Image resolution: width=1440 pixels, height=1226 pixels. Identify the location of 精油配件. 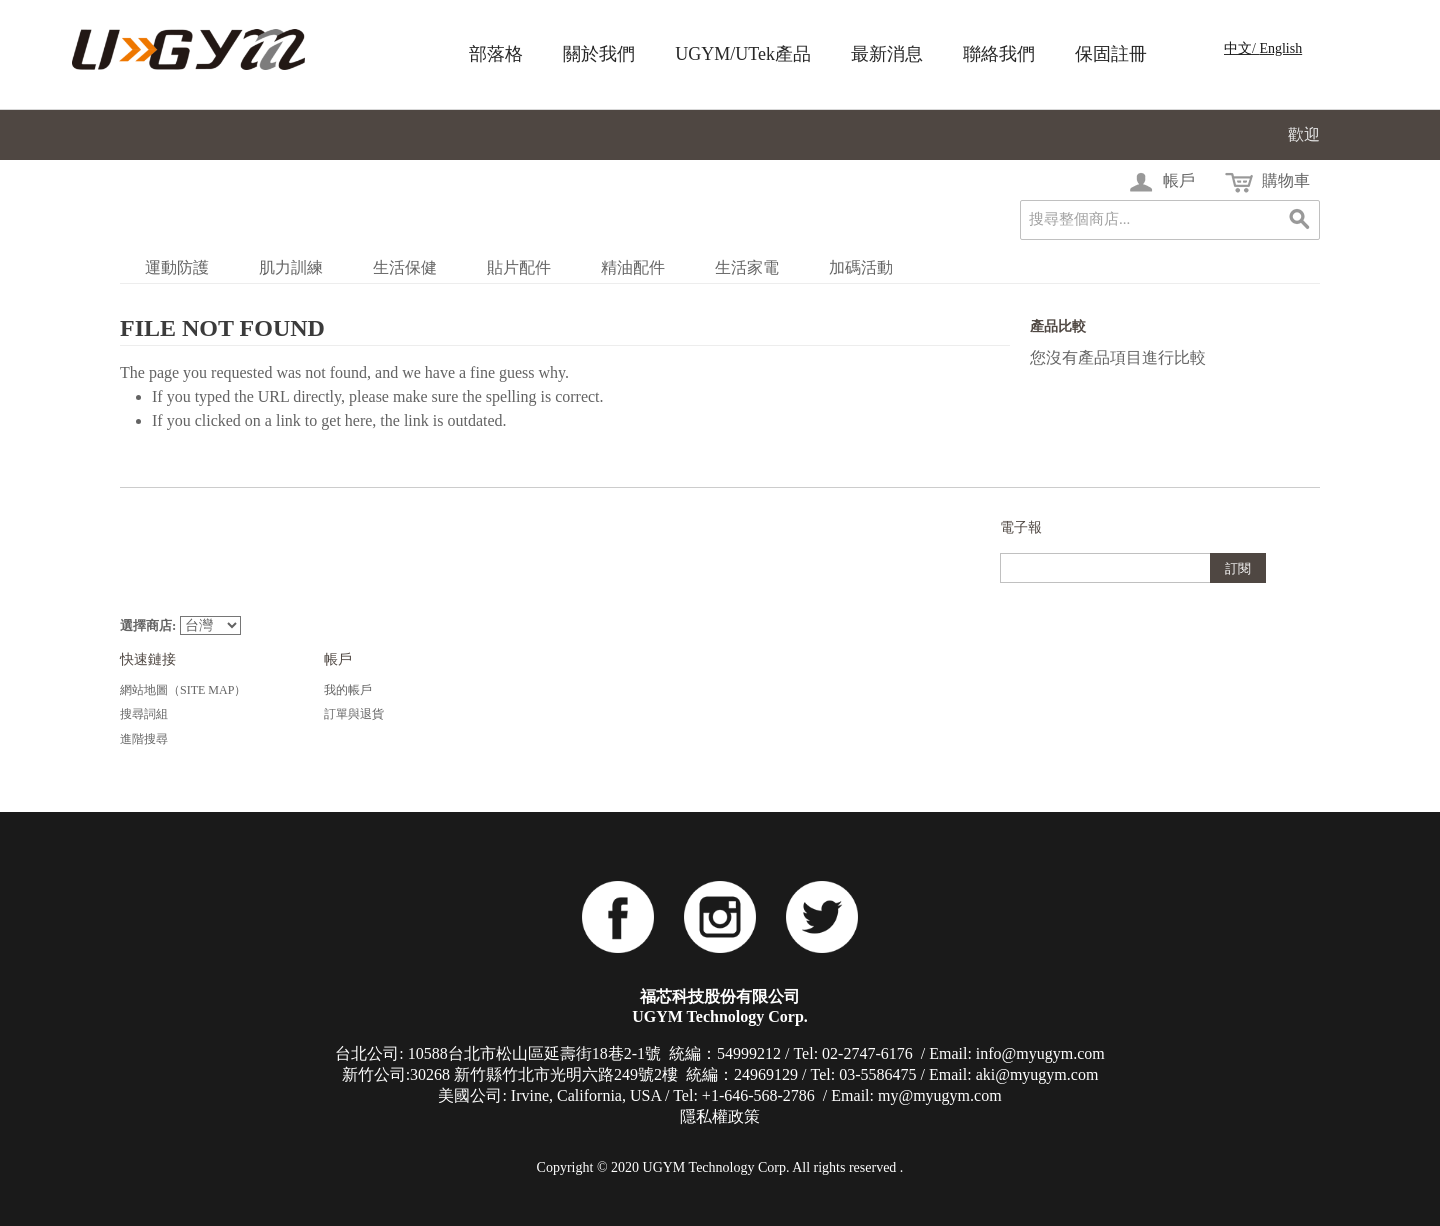
(633, 267).